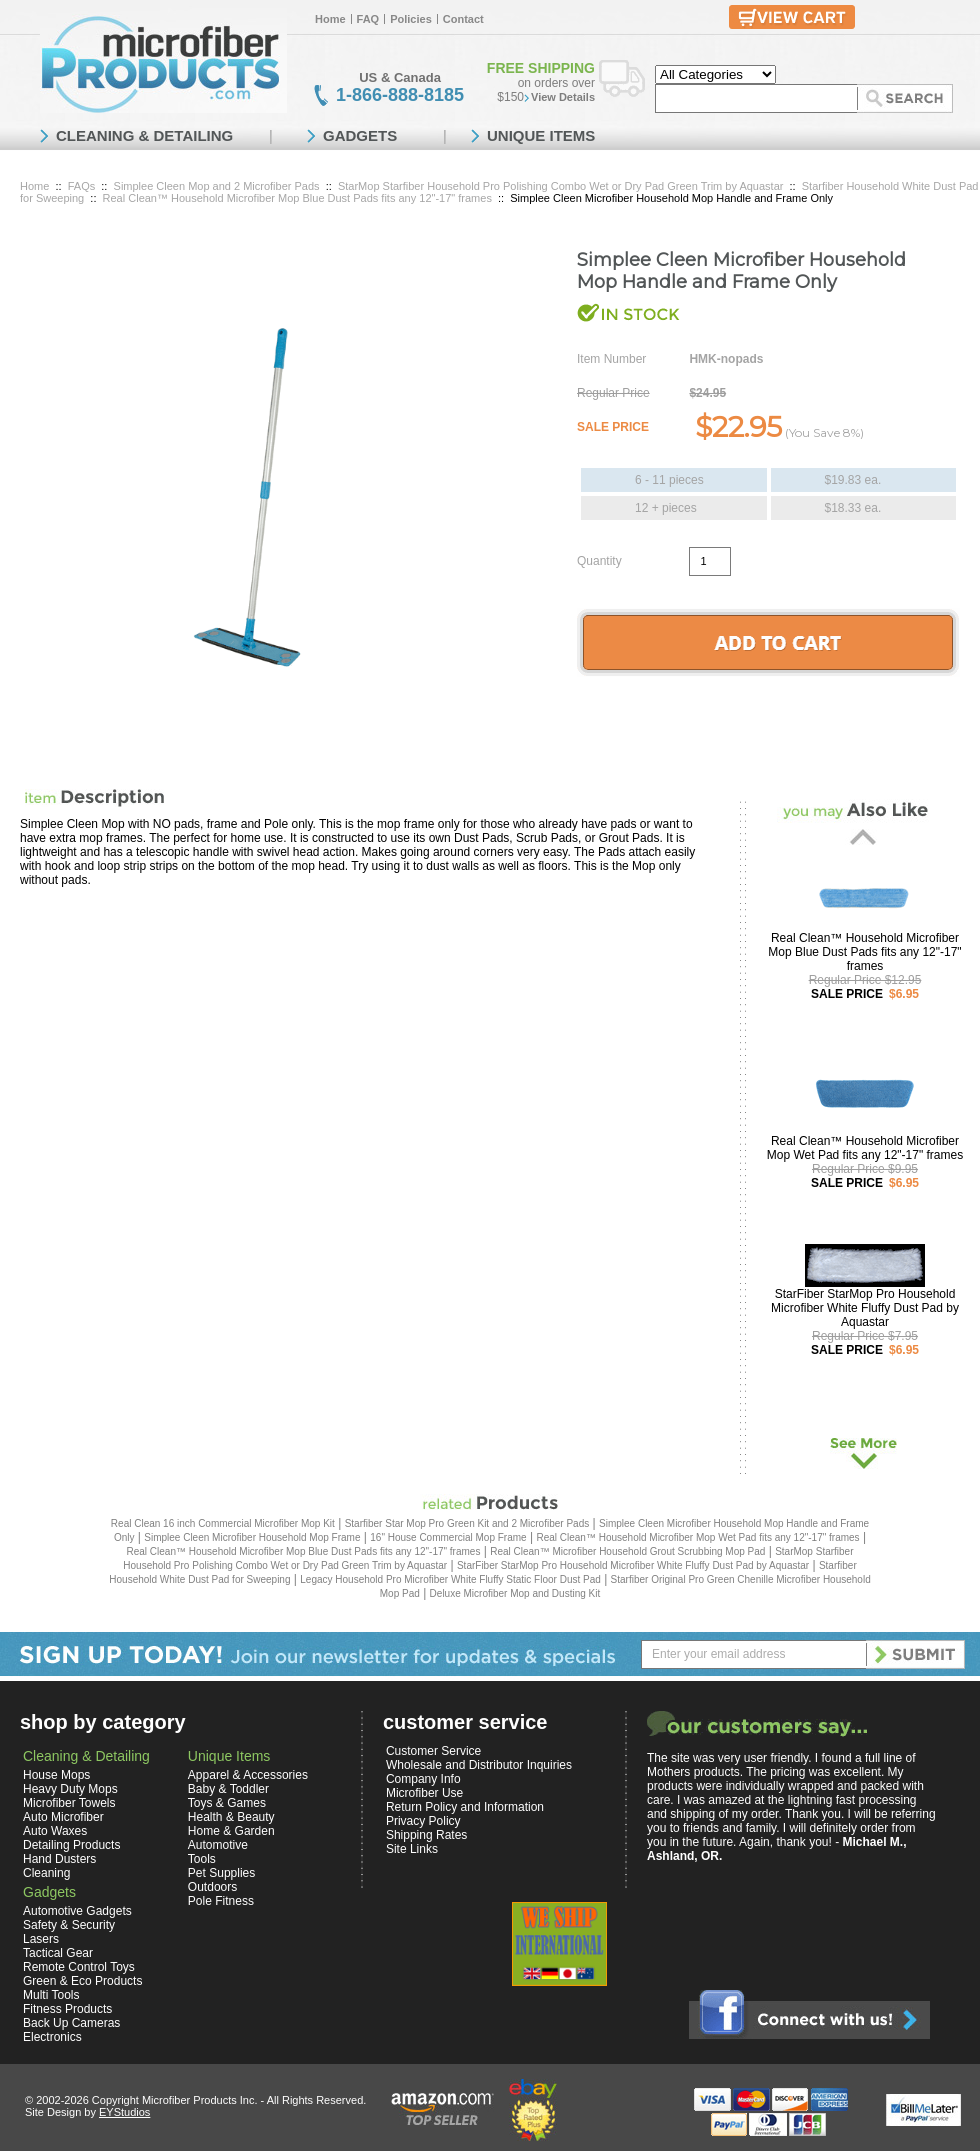 This screenshot has width=980, height=2151. Describe the element at coordinates (82, 186) in the screenshot. I see `FAQs` at that location.